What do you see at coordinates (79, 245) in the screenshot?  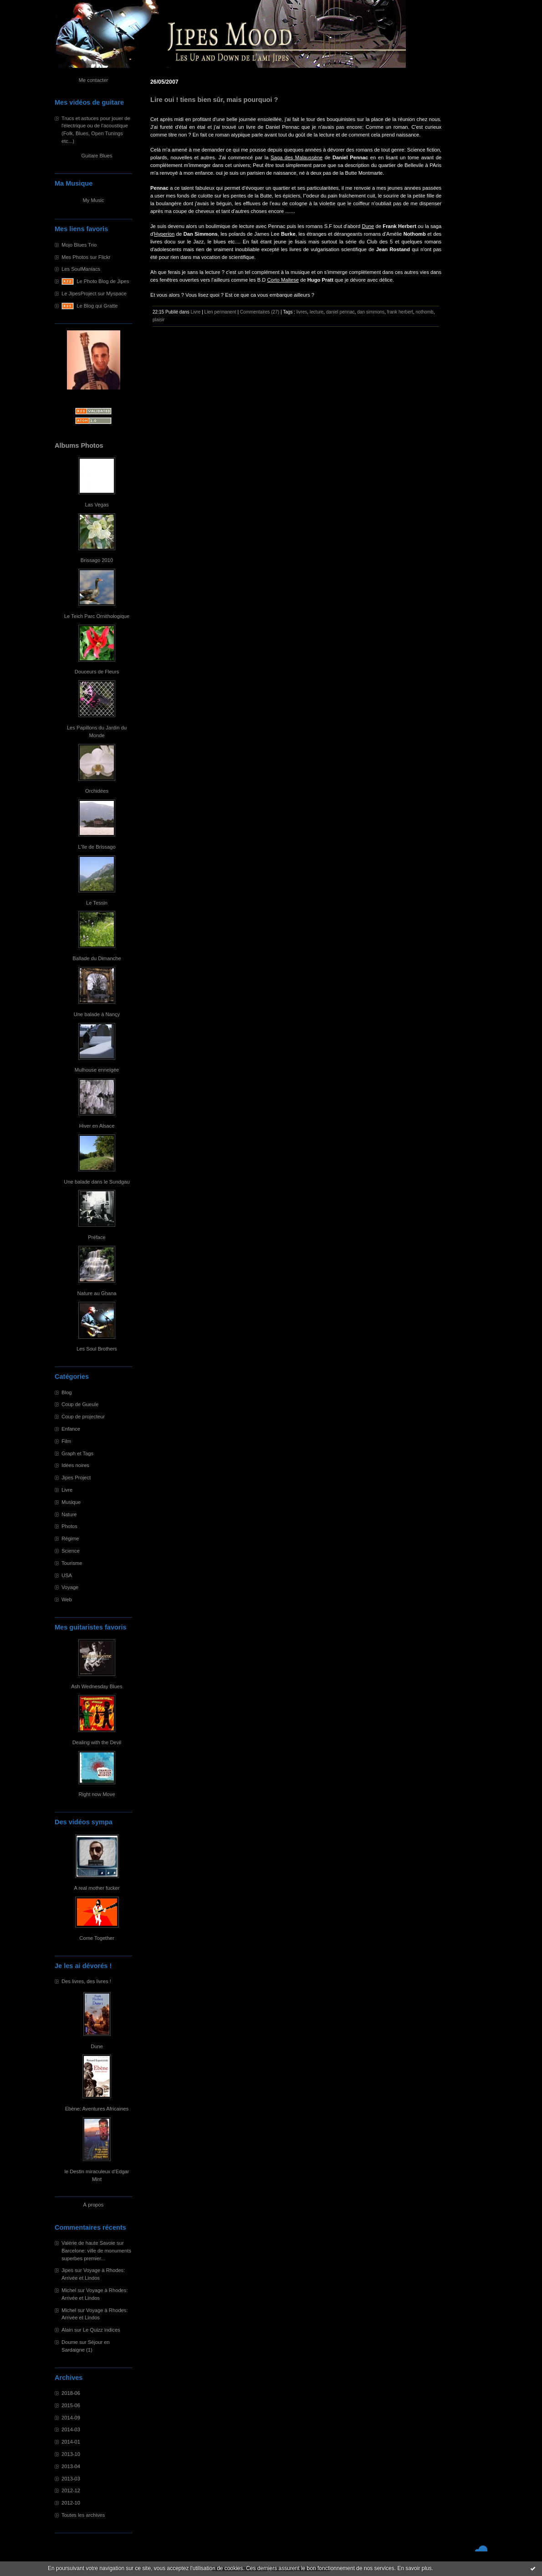 I see `Mojo Blues Trio` at bounding box center [79, 245].